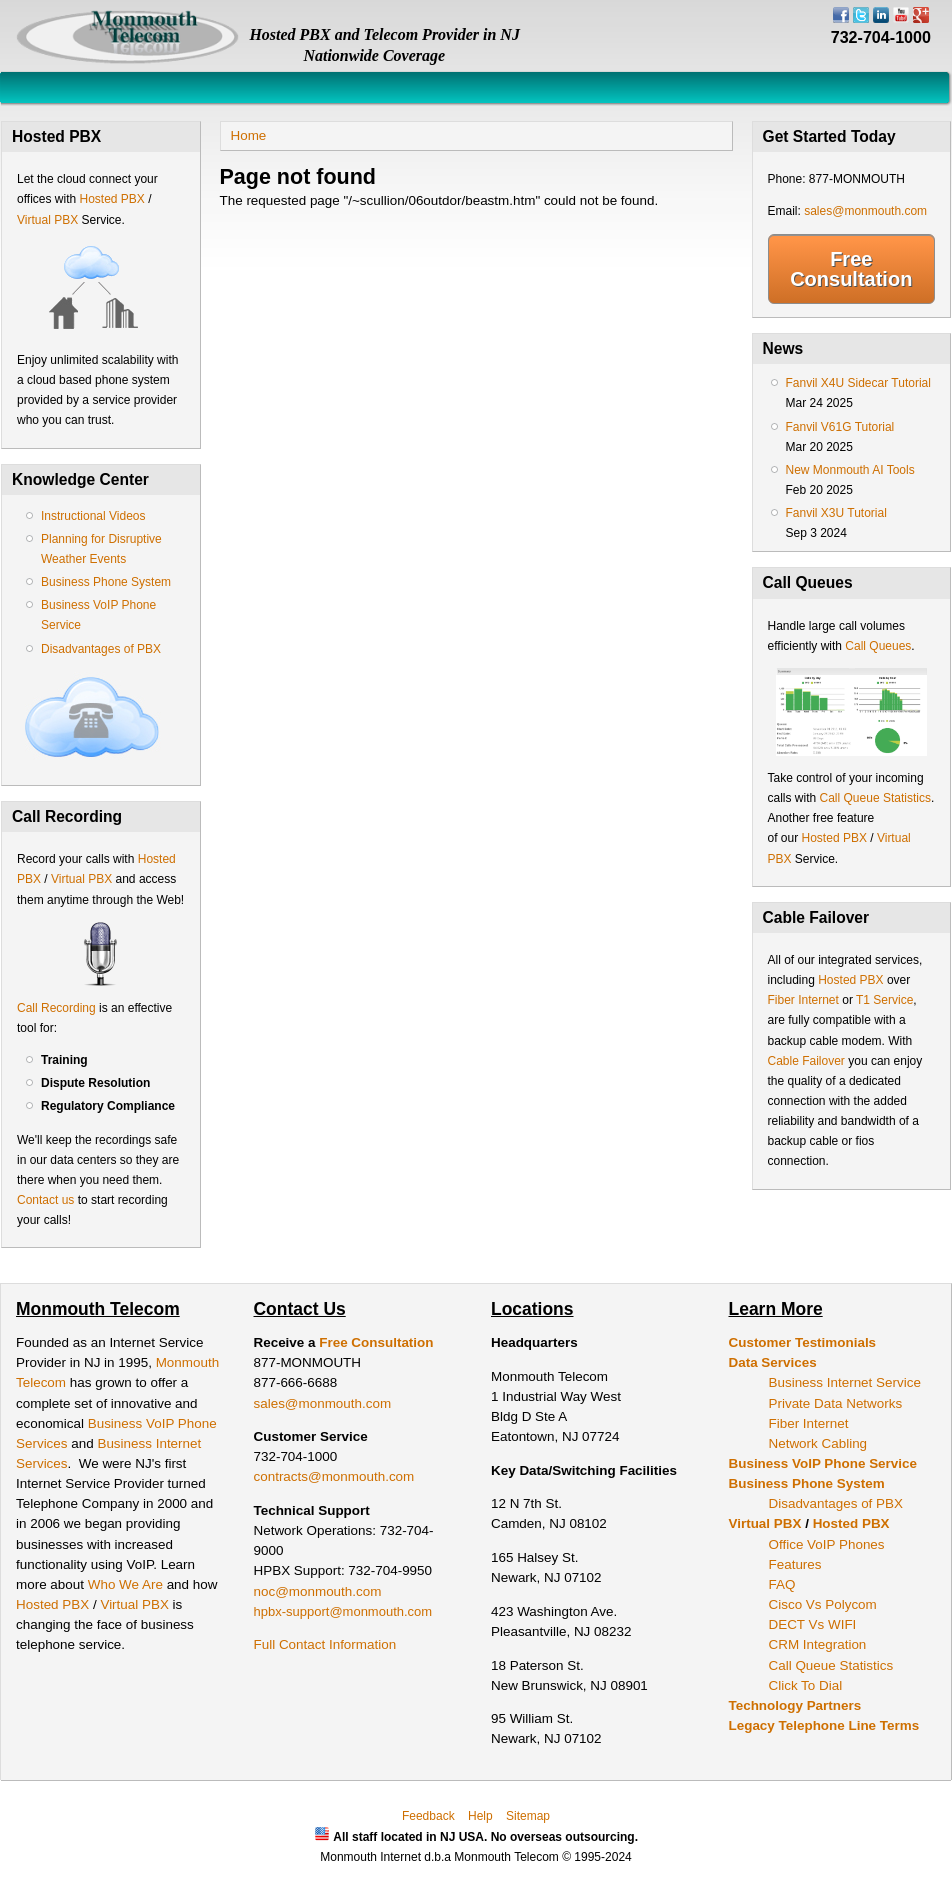 Image resolution: width=952 pixels, height=1891 pixels. What do you see at coordinates (318, 1591) in the screenshot?
I see `noc@monmouth.com` at bounding box center [318, 1591].